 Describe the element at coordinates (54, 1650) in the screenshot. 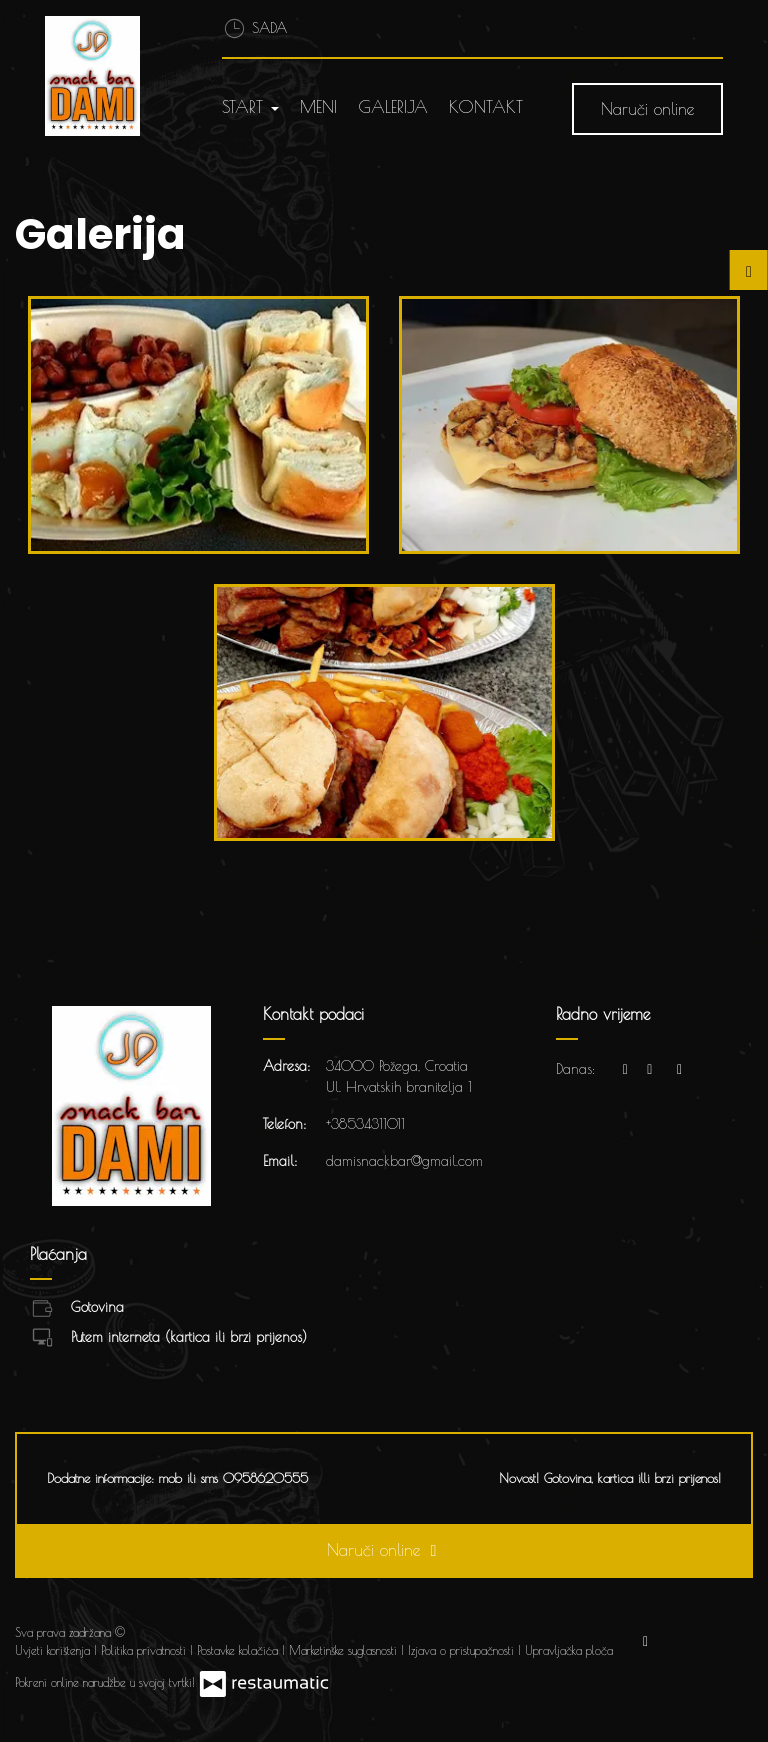

I see `Uvjeti korištenja` at that location.